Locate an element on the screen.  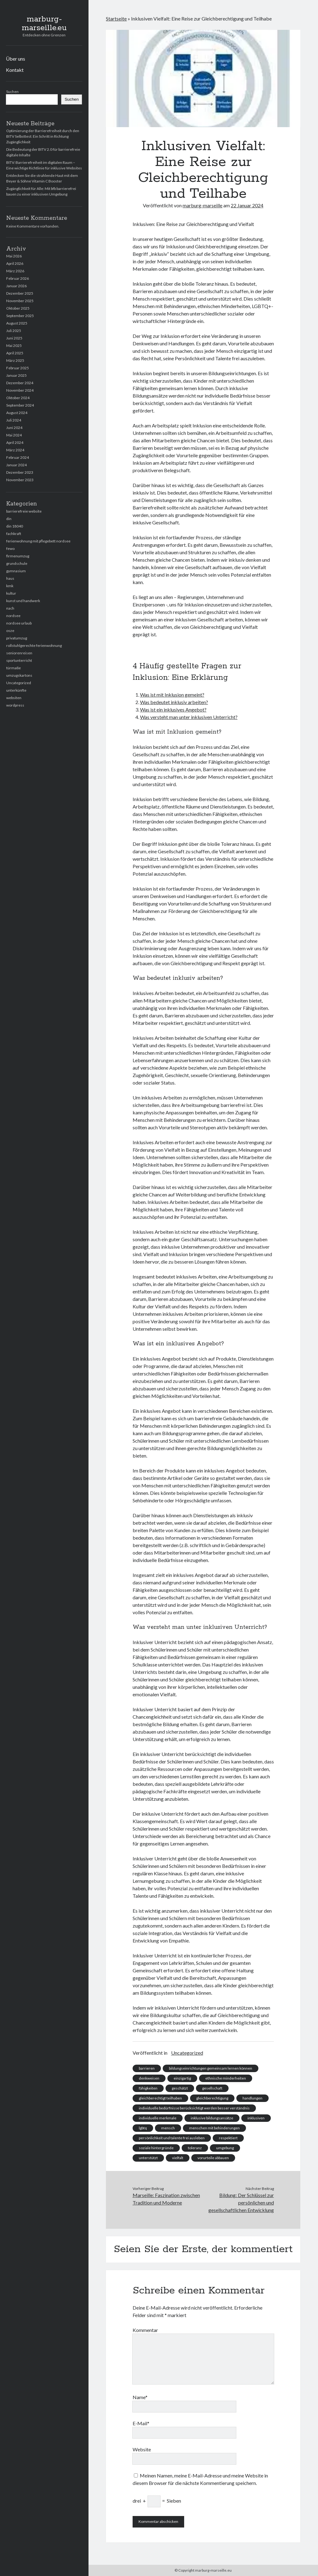
März 2025 is located at coordinates (15, 360).